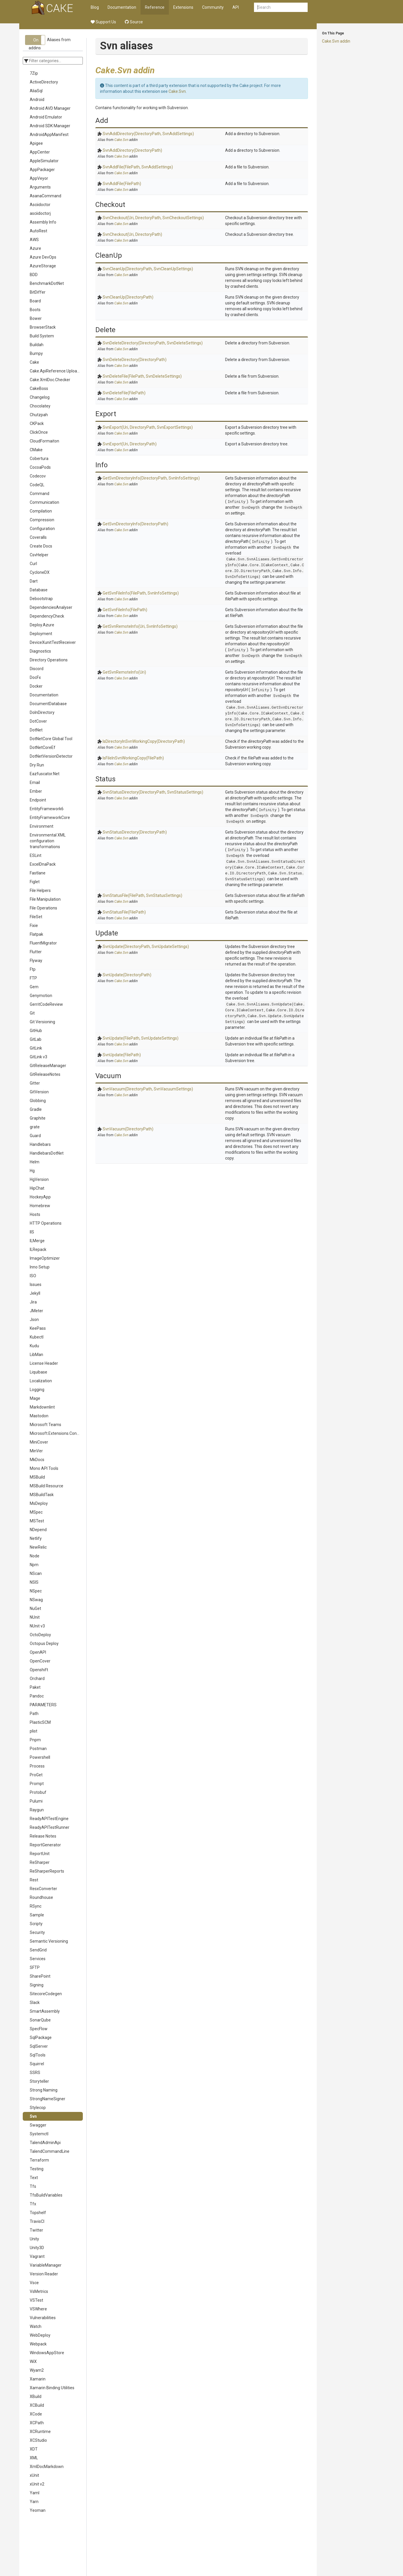 The image size is (403, 2576). I want to click on XmlDocMarkdown, so click(47, 2466).